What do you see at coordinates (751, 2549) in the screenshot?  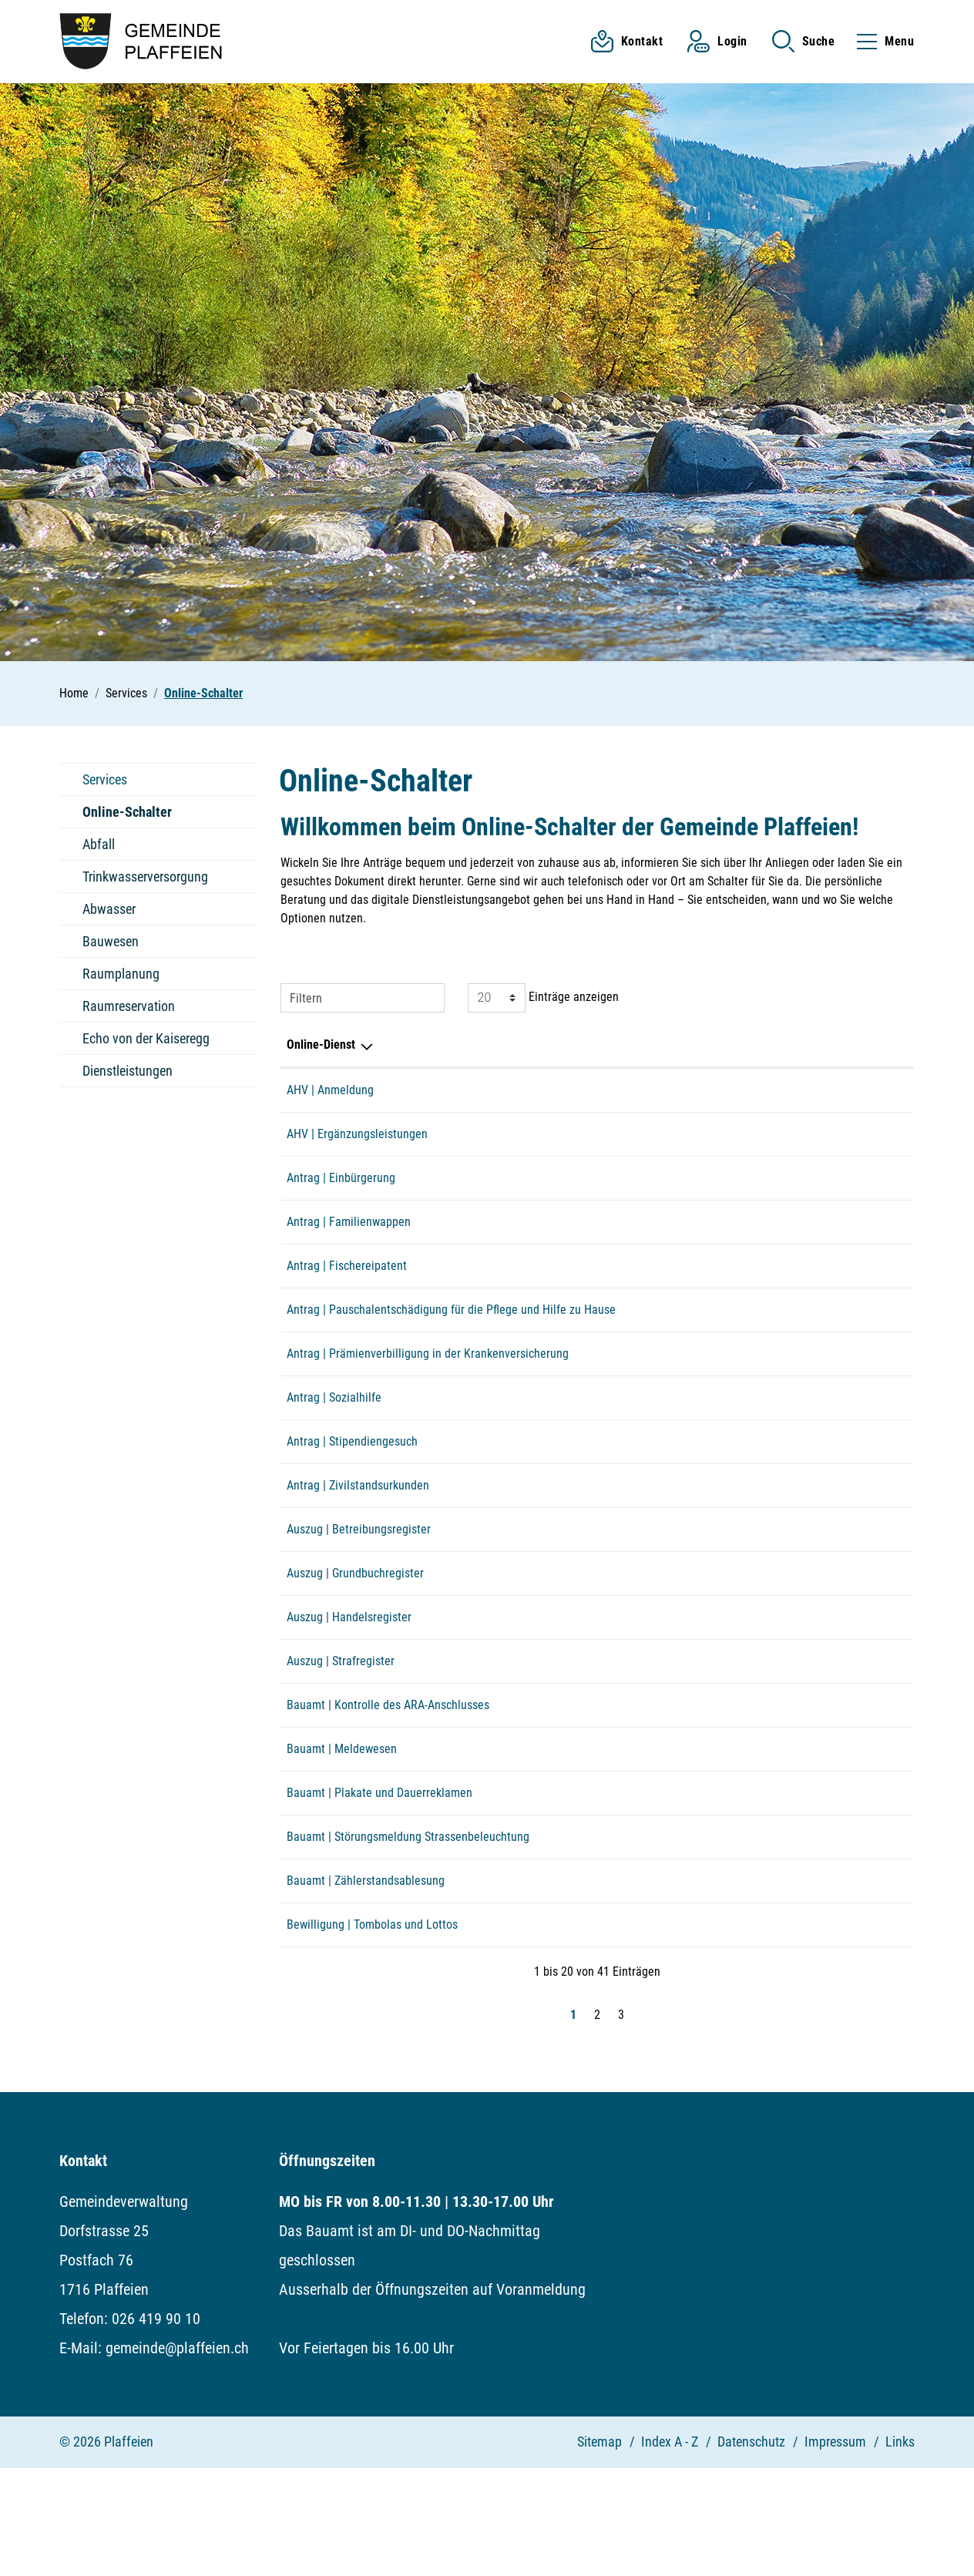 I see `Datenschutz` at bounding box center [751, 2549].